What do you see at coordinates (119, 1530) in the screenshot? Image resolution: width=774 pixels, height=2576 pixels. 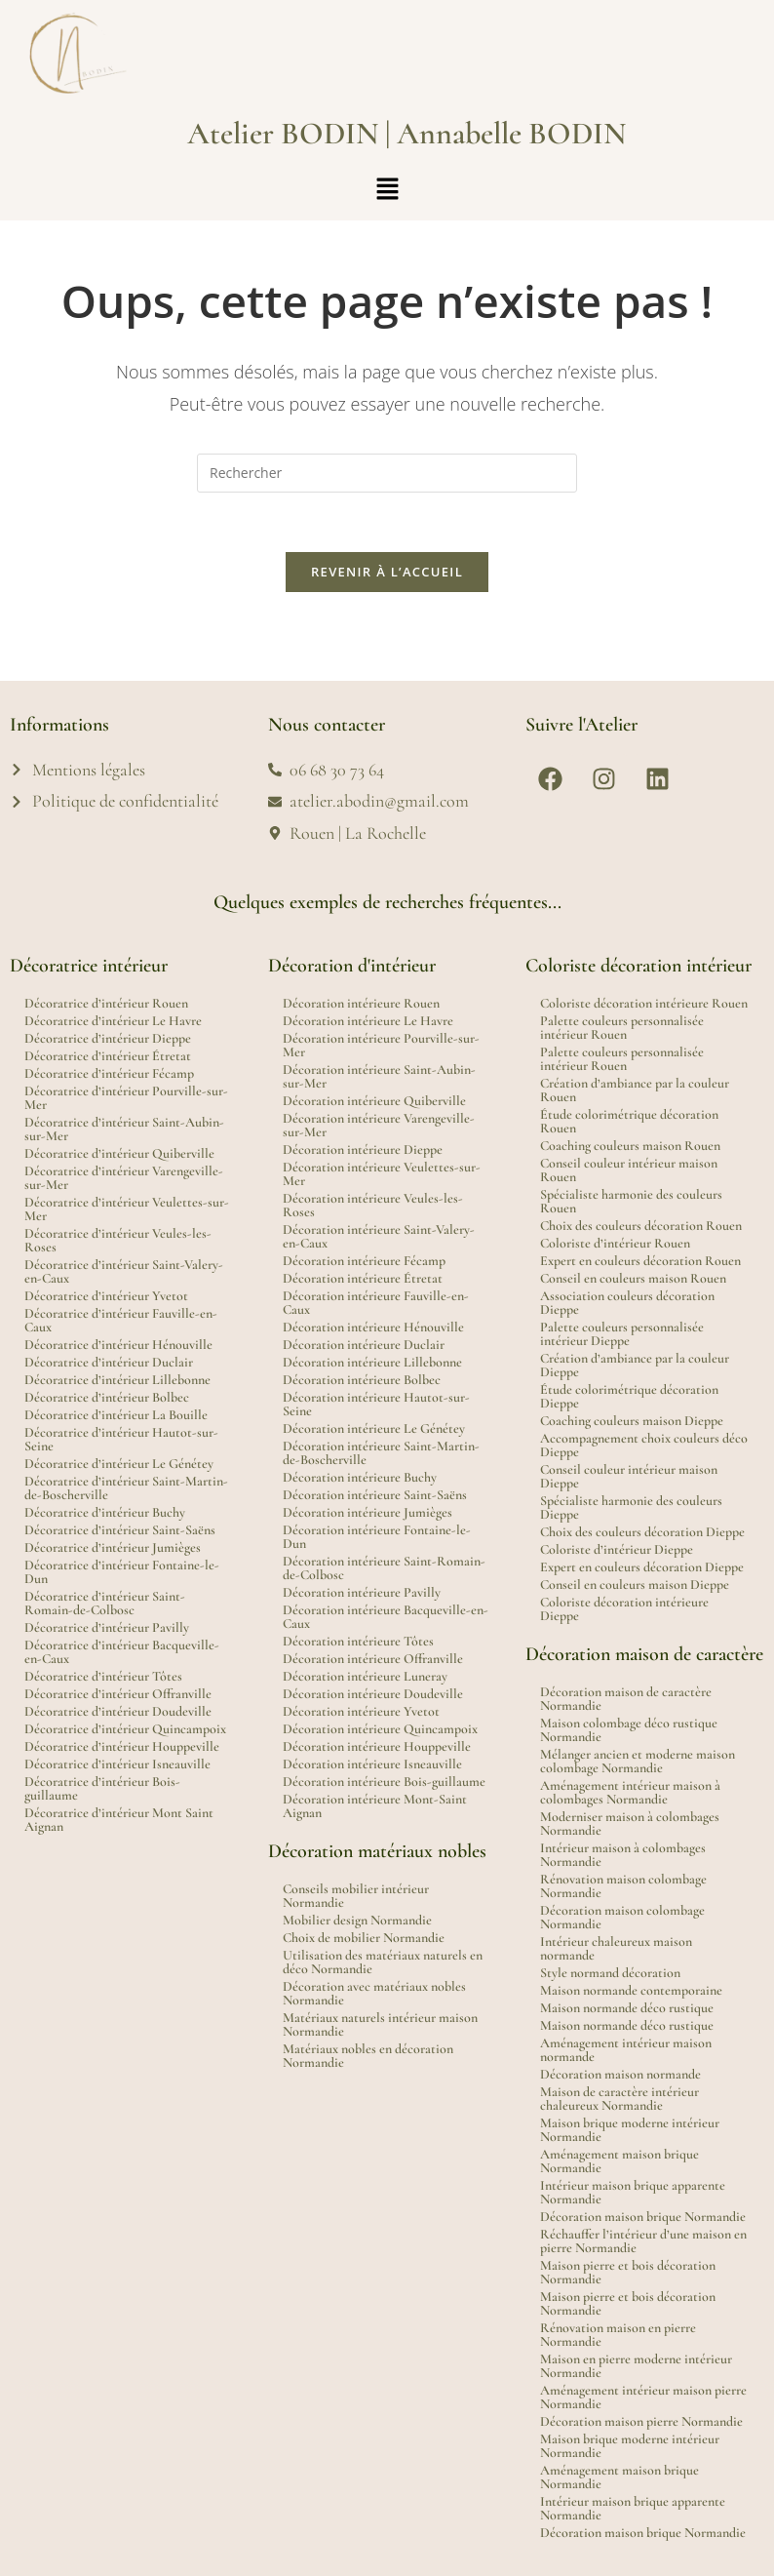 I see `Décoratrice d’intérieur Saint-Saëns` at bounding box center [119, 1530].